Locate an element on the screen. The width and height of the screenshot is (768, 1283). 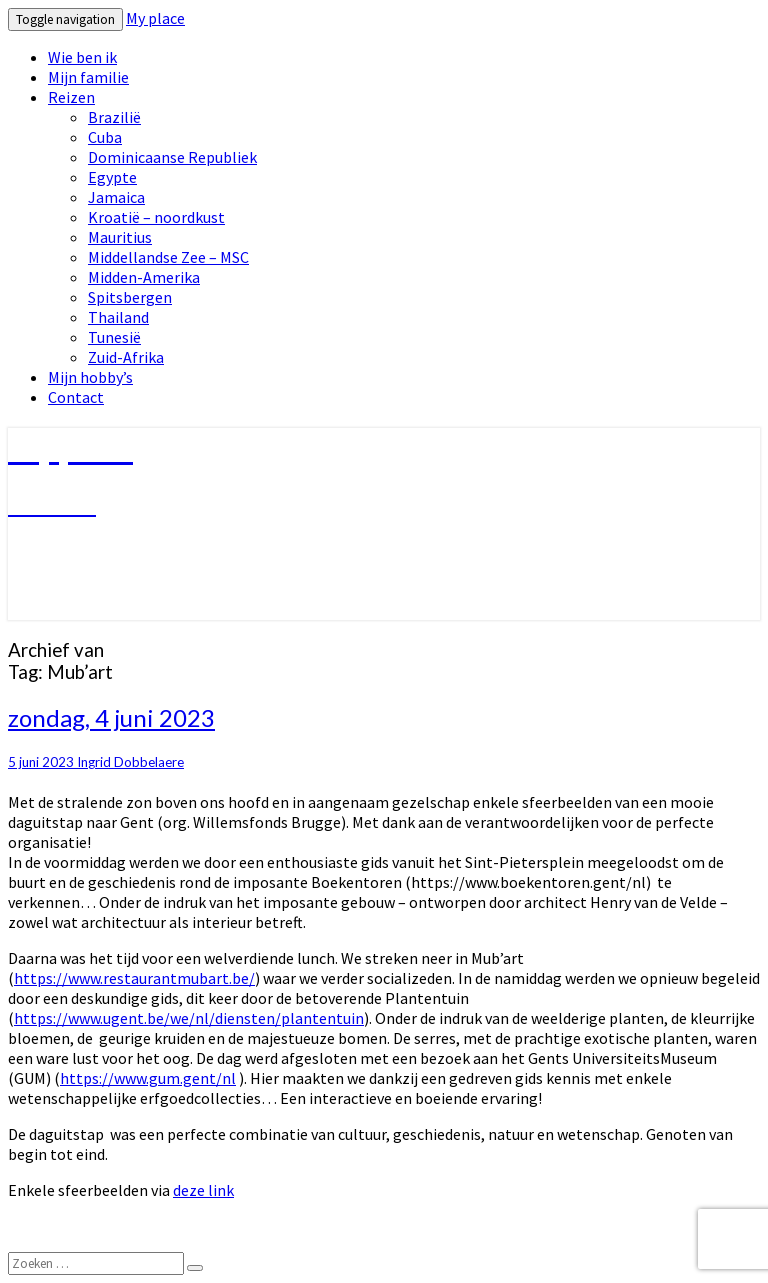
Spitsbergen is located at coordinates (130, 297).